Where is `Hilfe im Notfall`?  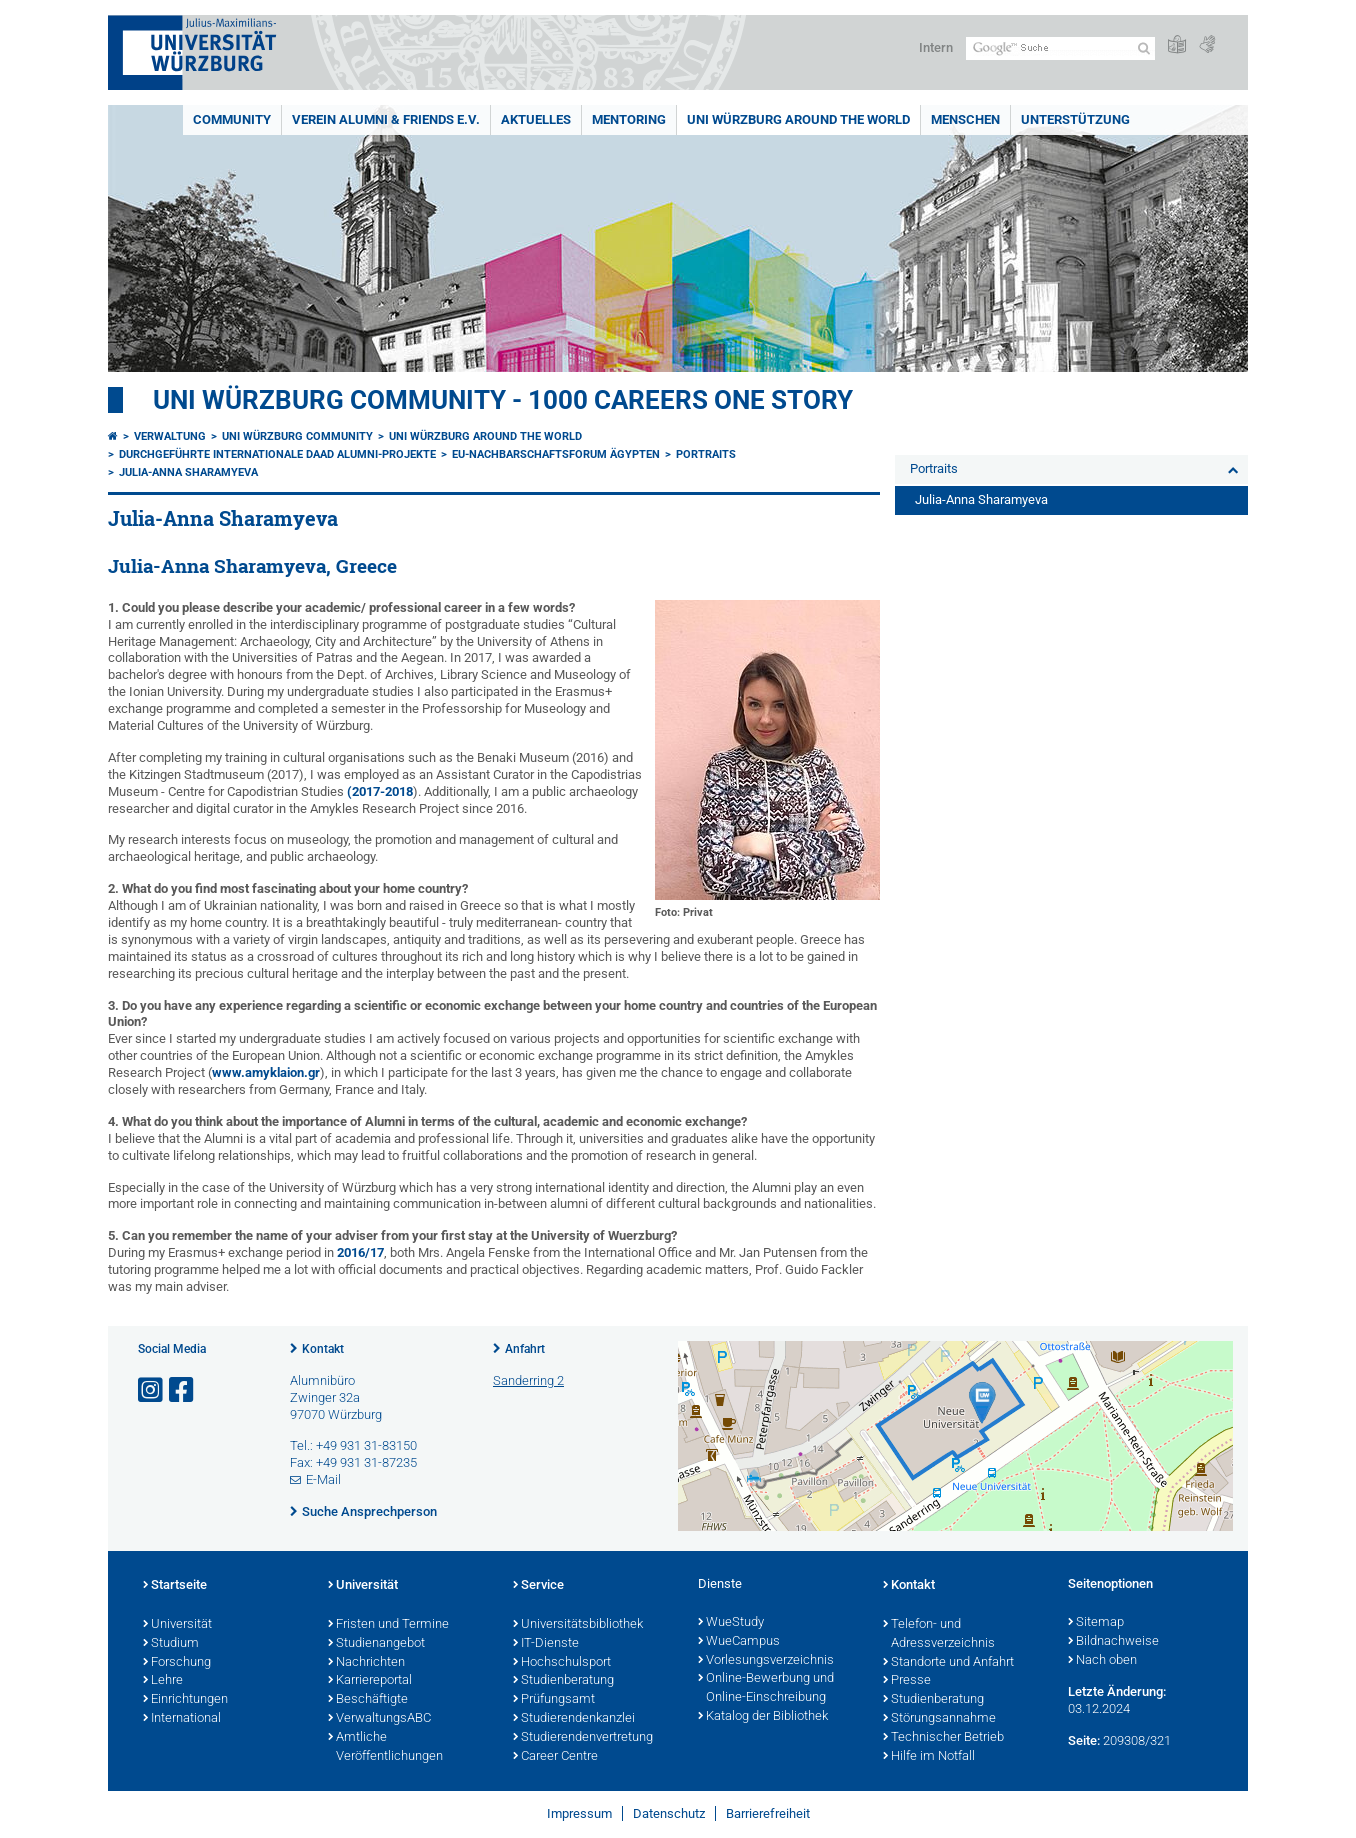
Hilfe im Notfall is located at coordinates (929, 1757).